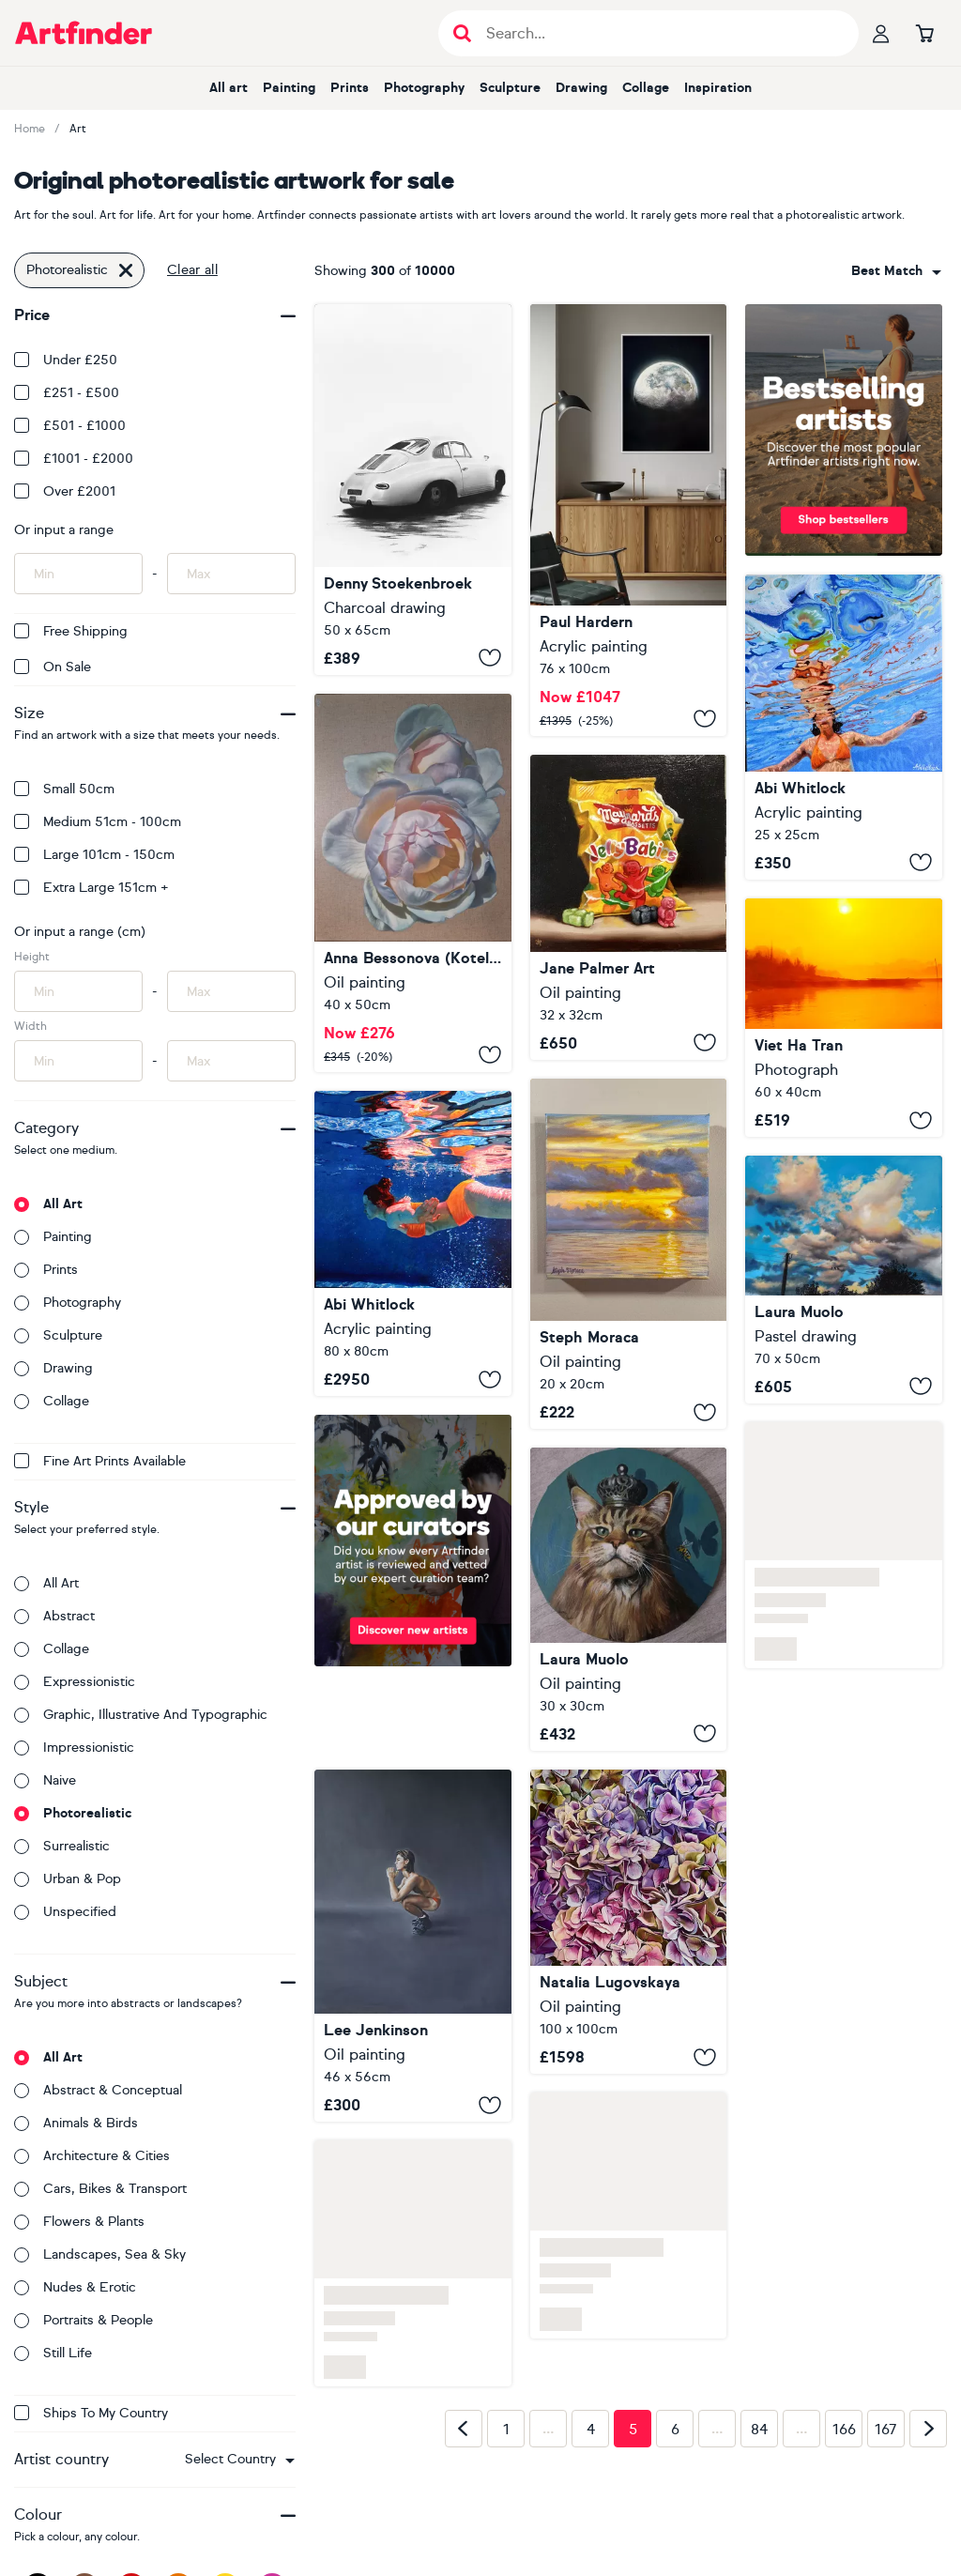 The height and width of the screenshot is (2576, 961). I want to click on Under £250, so click(65, 360).